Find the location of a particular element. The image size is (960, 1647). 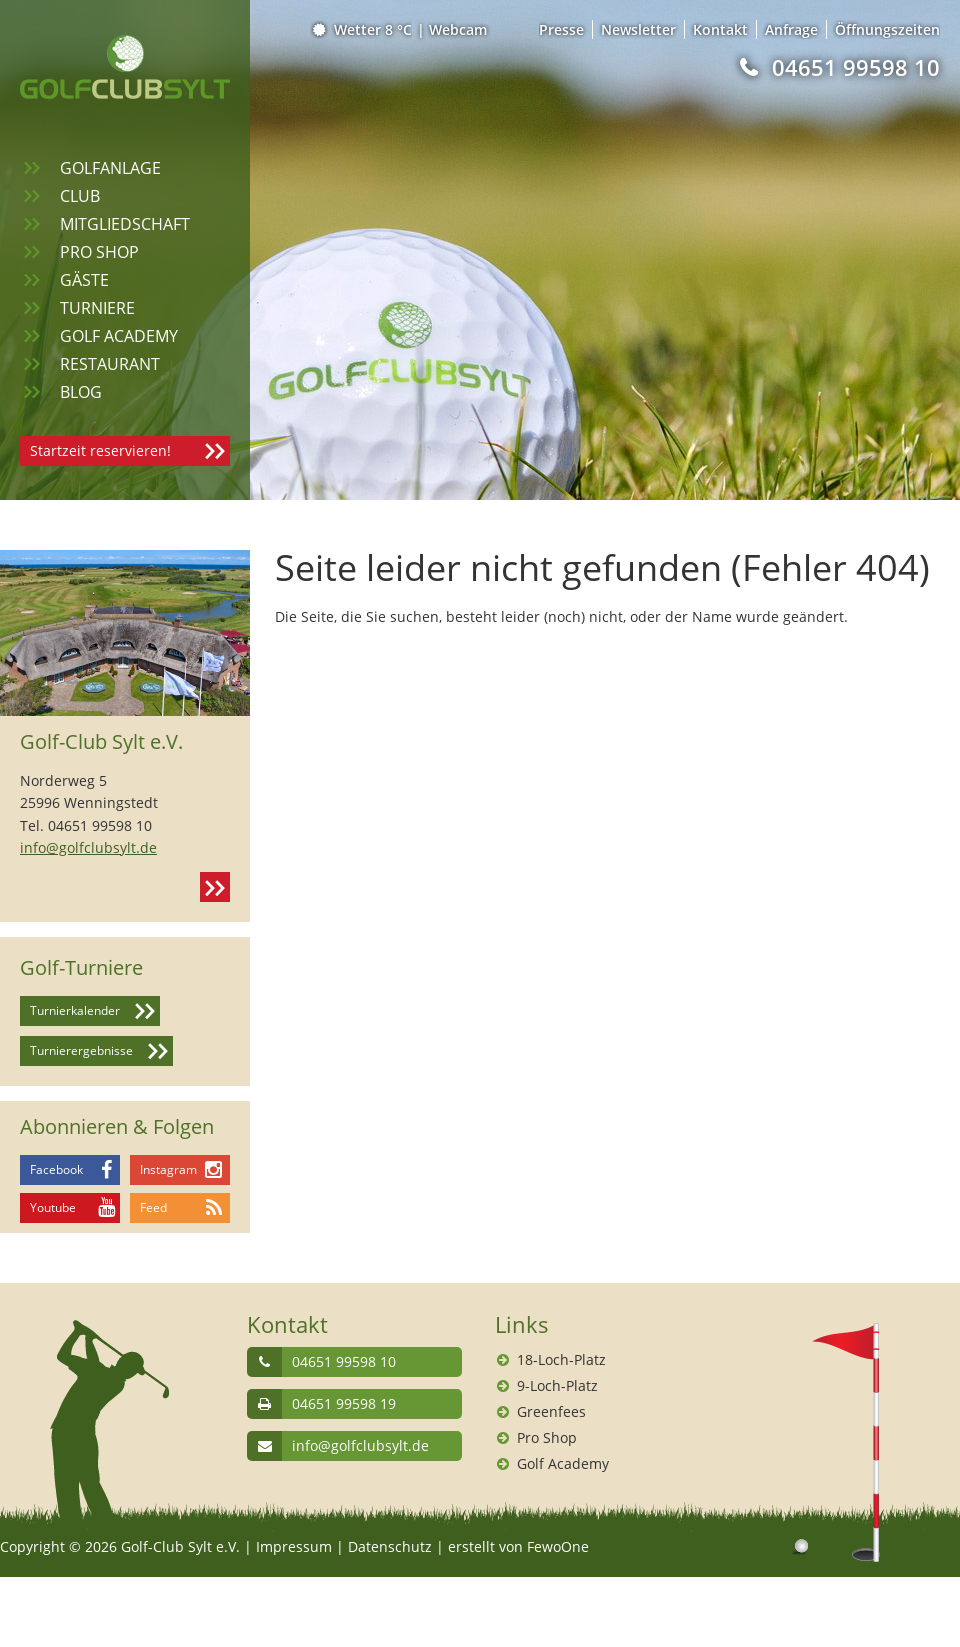

18-Loch-Platz is located at coordinates (561, 1359).